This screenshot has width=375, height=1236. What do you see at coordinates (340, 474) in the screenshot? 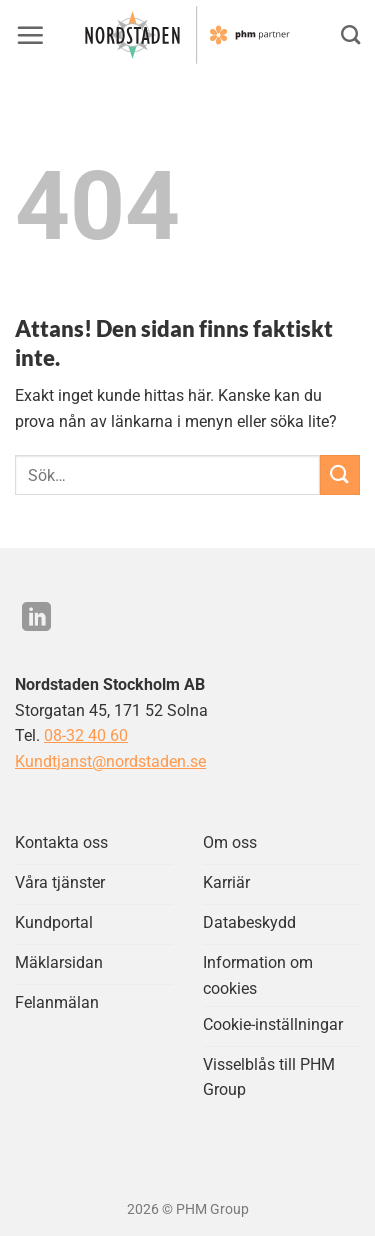
I see `[Submit]` at bounding box center [340, 474].